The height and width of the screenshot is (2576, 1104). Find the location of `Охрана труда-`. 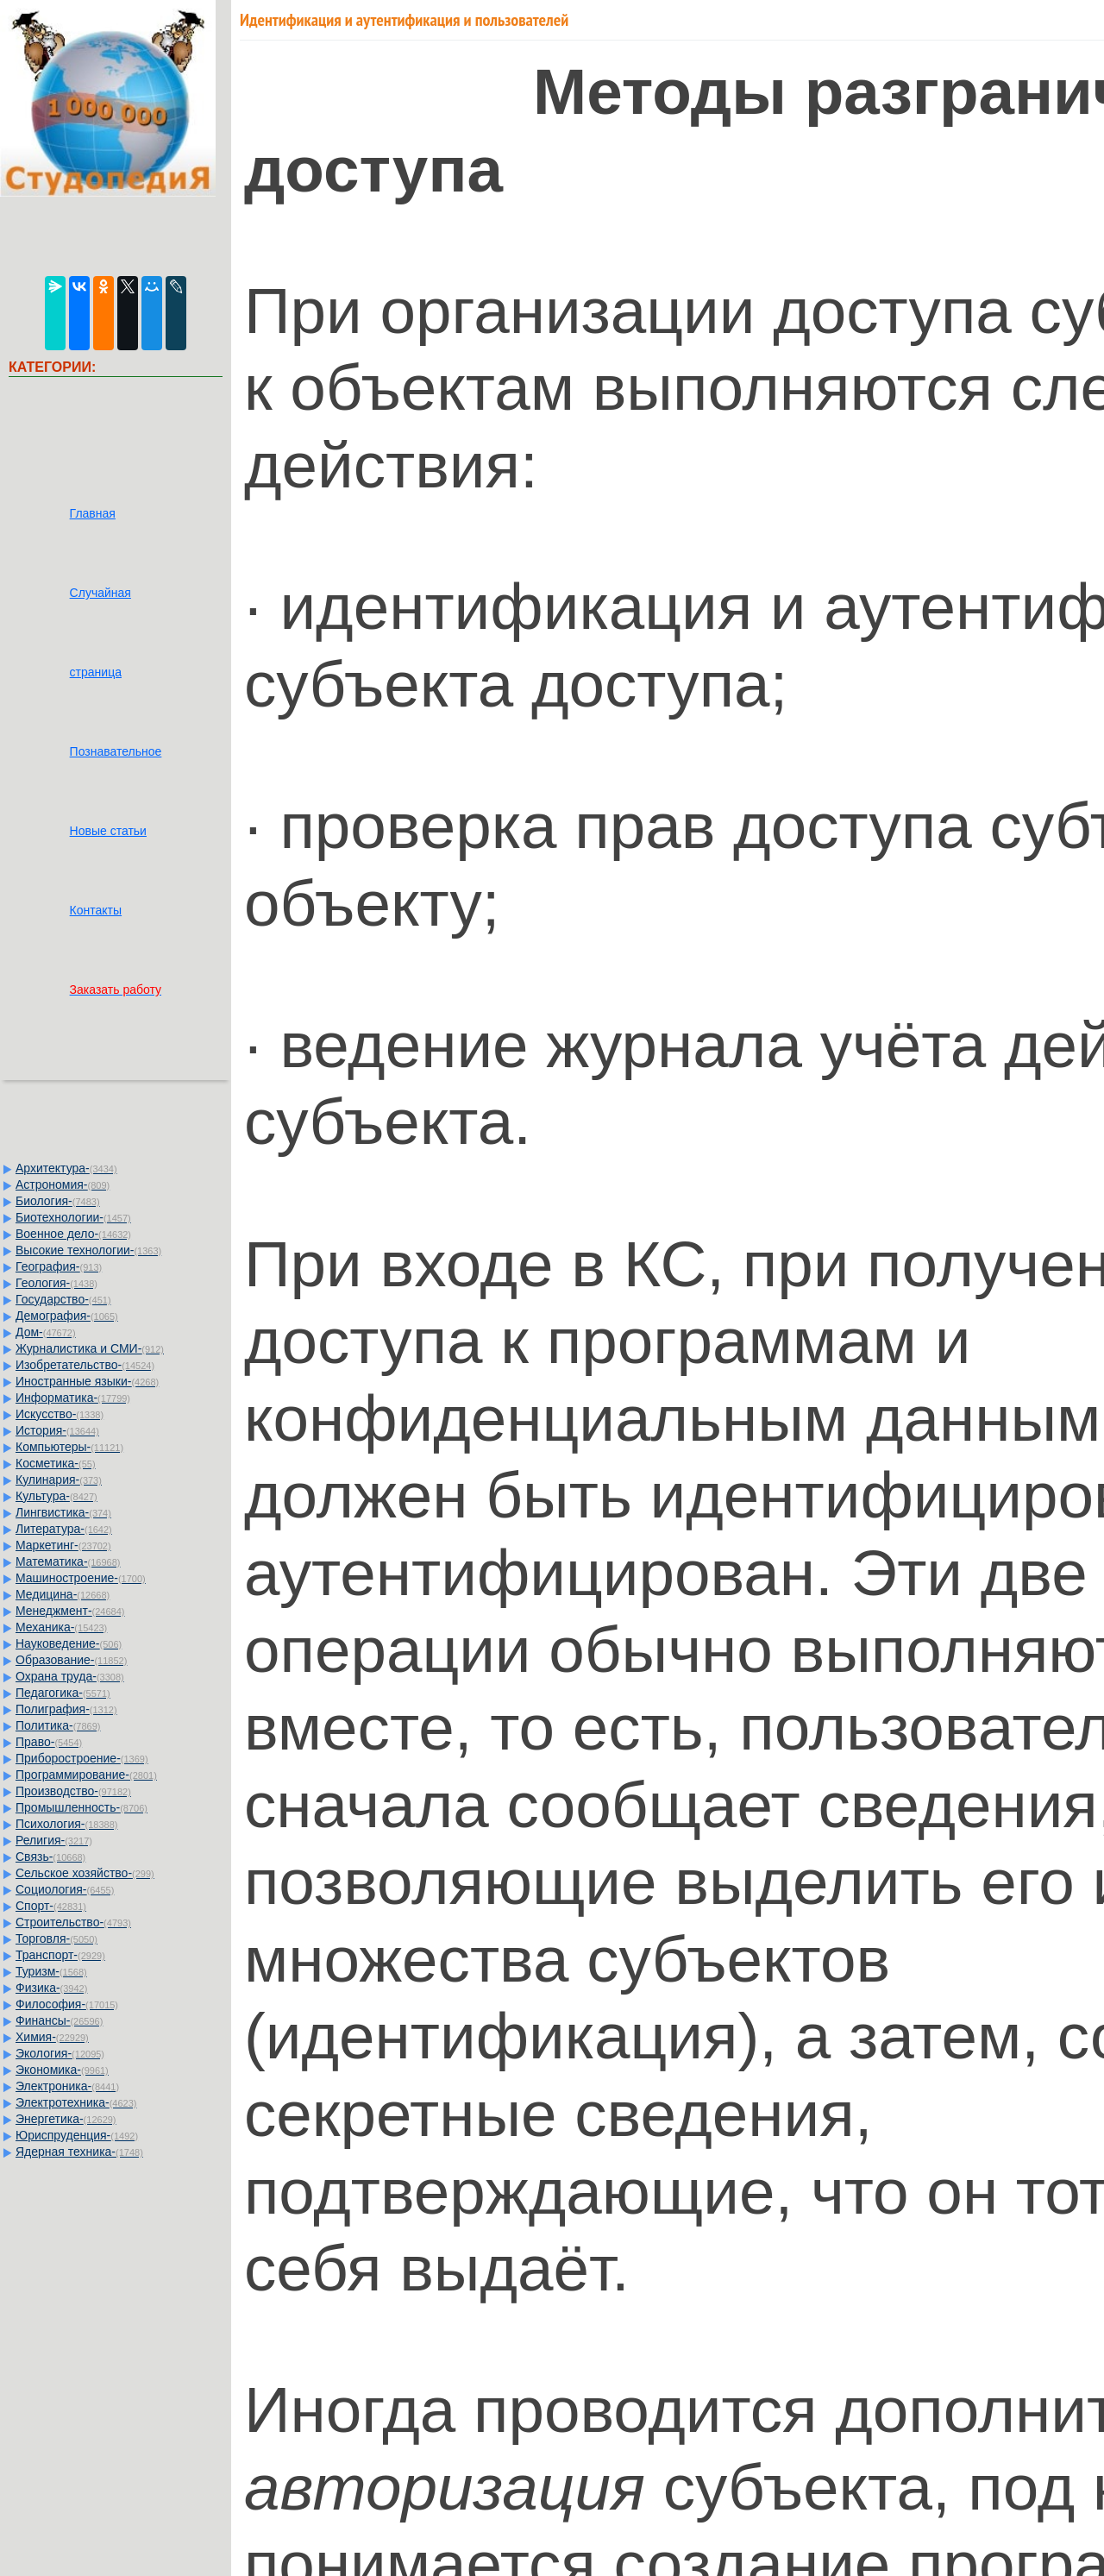

Охрана труда- is located at coordinates (70, 1676).